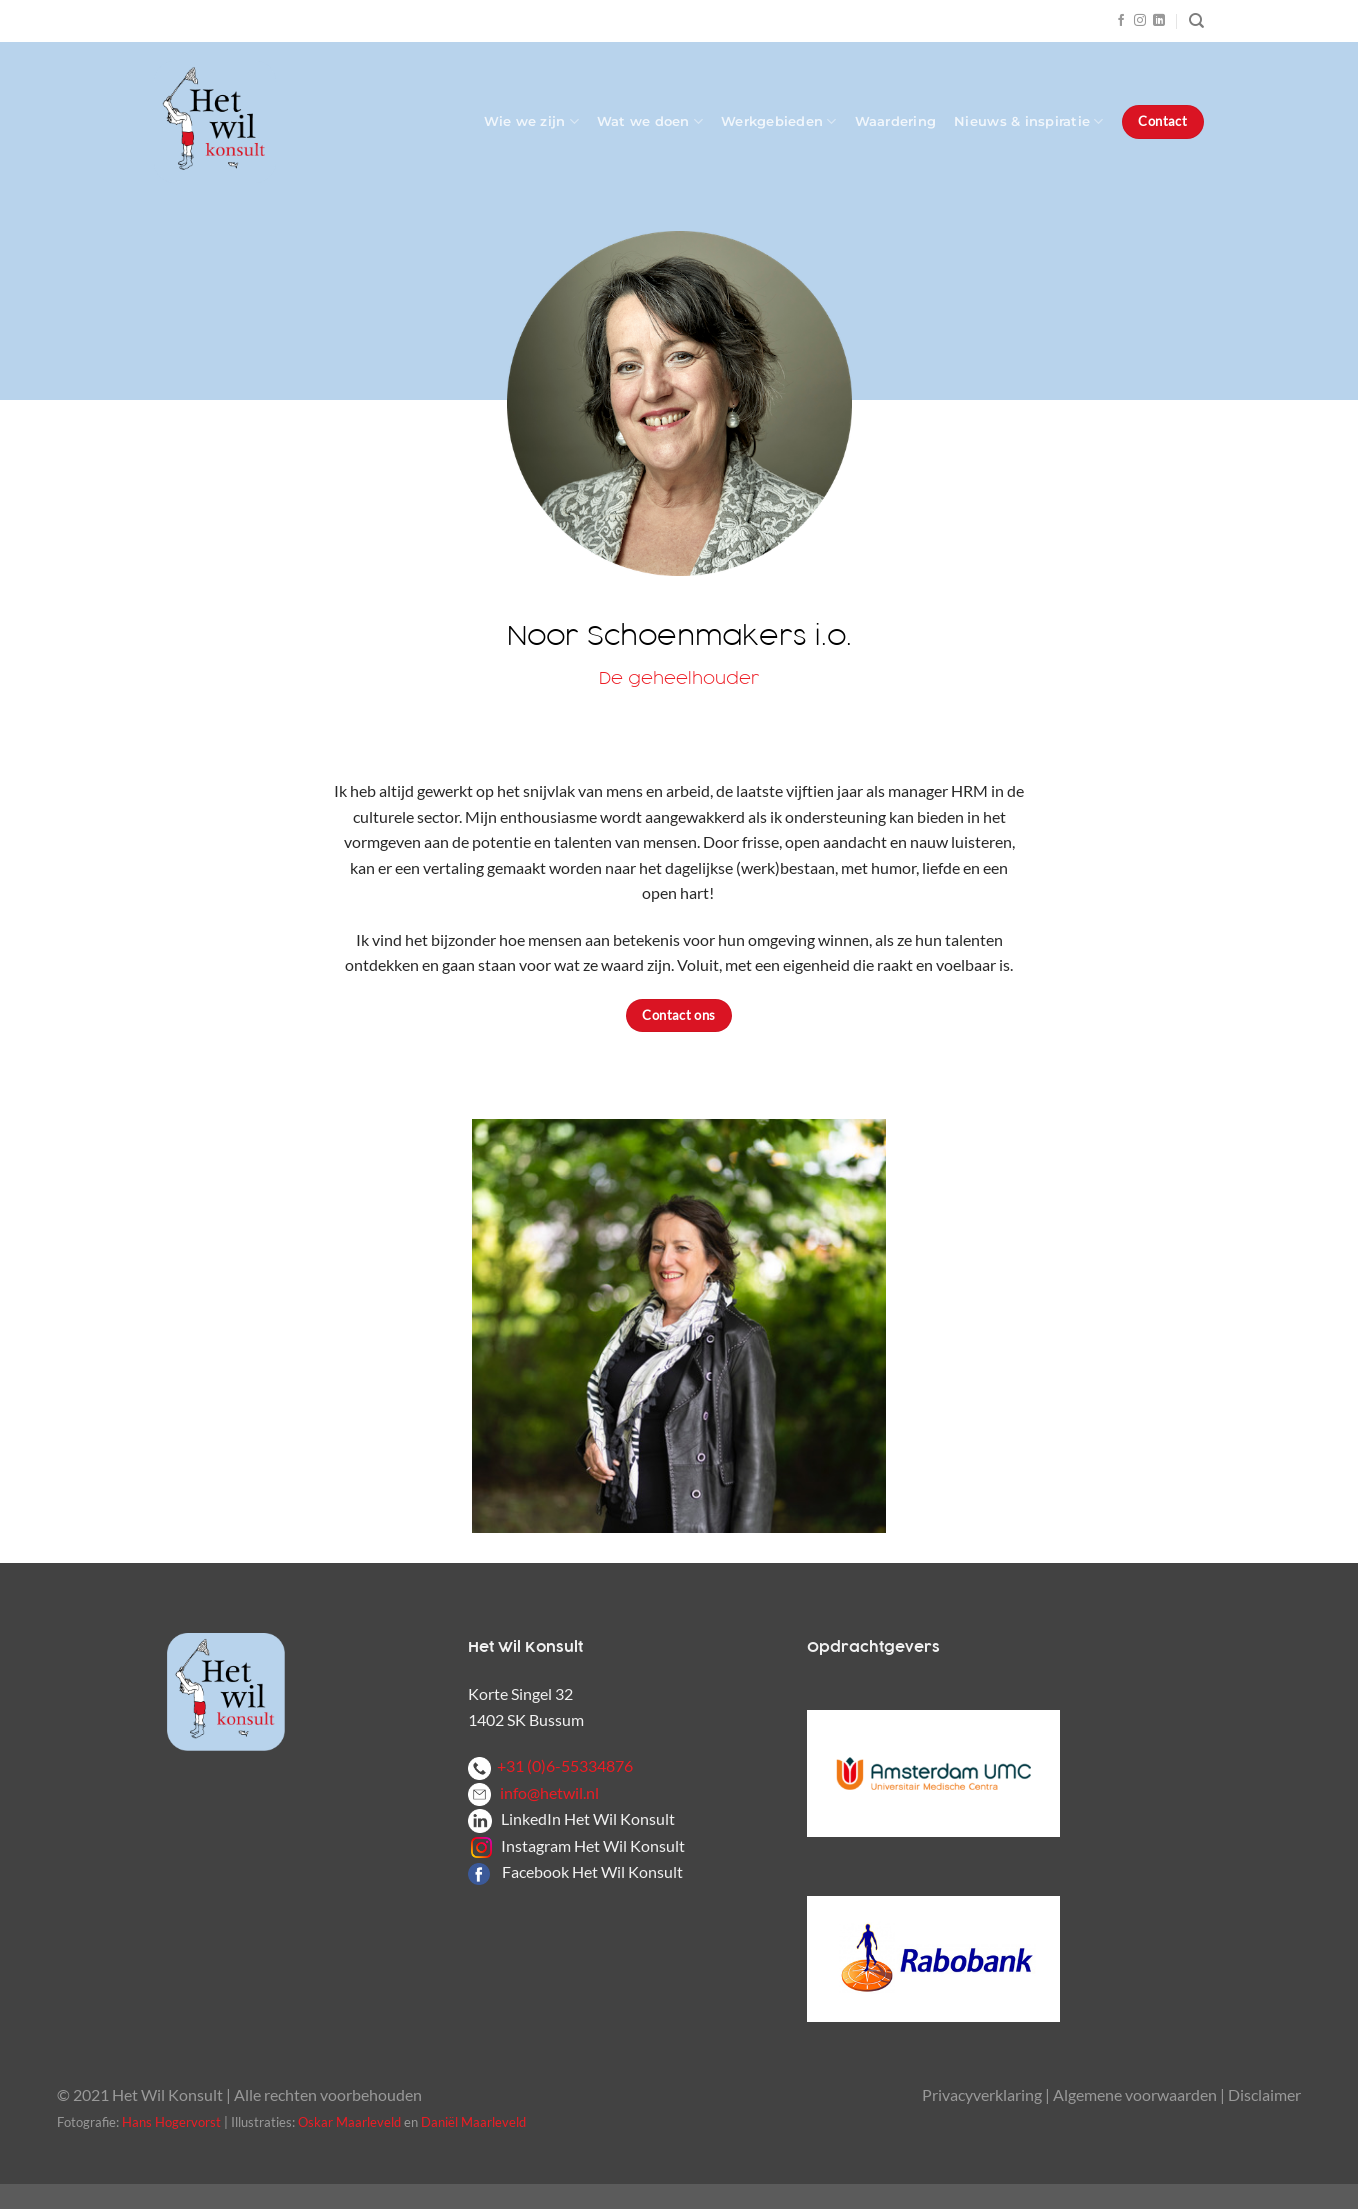 Image resolution: width=1358 pixels, height=2209 pixels. What do you see at coordinates (473, 2122) in the screenshot?
I see `Daniël Maarleveld` at bounding box center [473, 2122].